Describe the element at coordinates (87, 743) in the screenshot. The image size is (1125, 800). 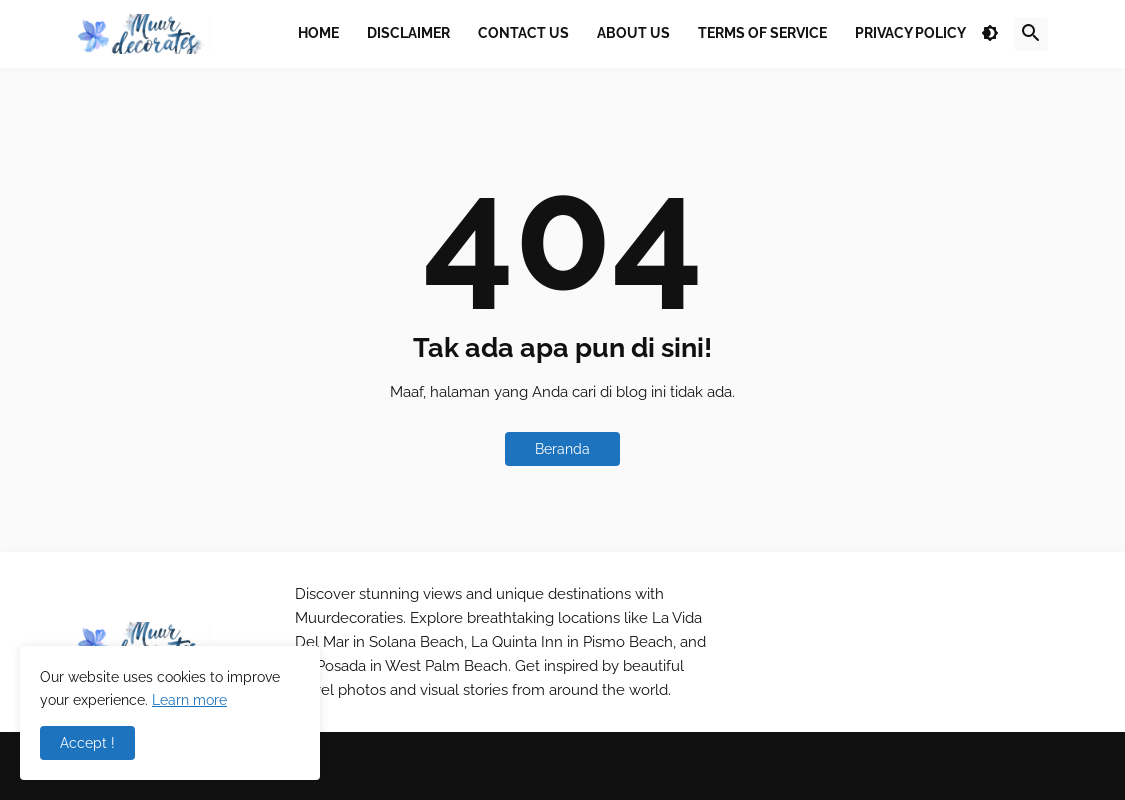
I see `Accept ! [button]` at that location.